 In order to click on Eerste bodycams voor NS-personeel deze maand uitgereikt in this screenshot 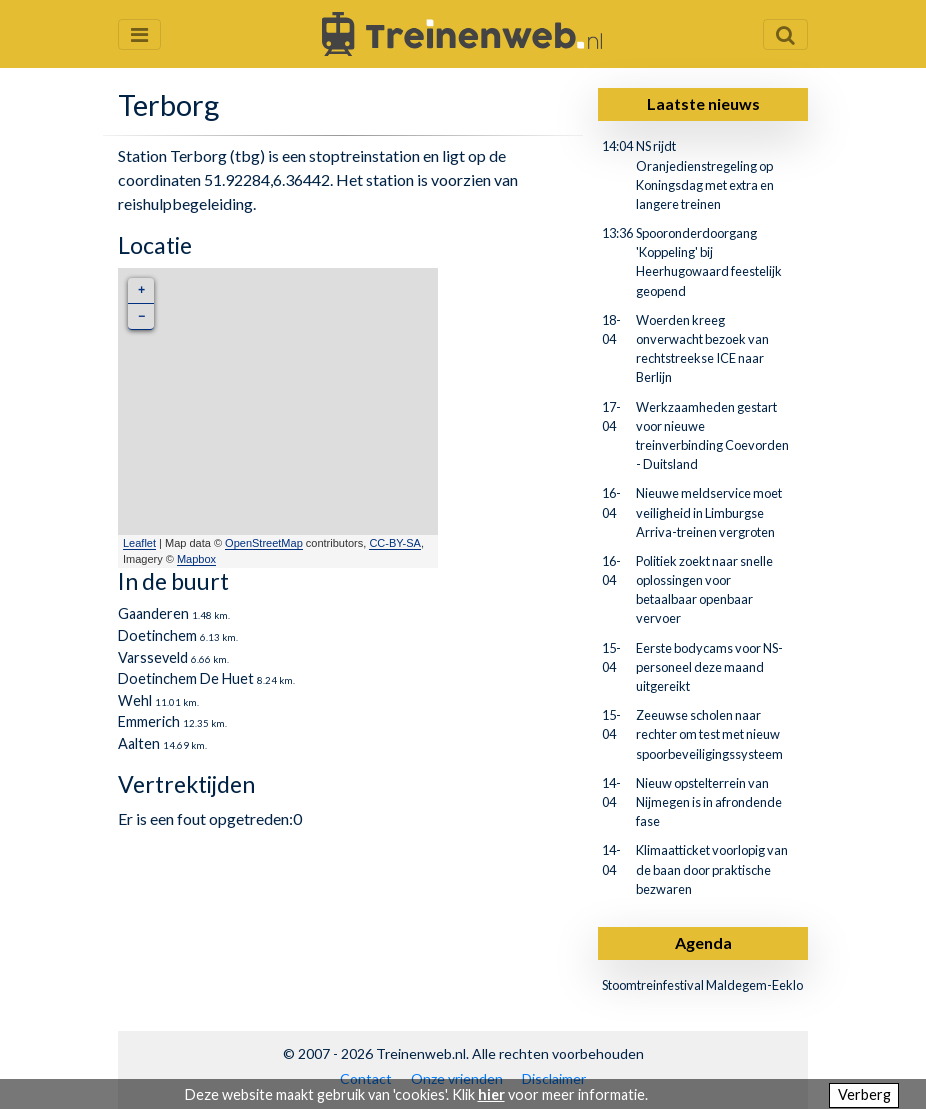, I will do `click(709, 667)`.